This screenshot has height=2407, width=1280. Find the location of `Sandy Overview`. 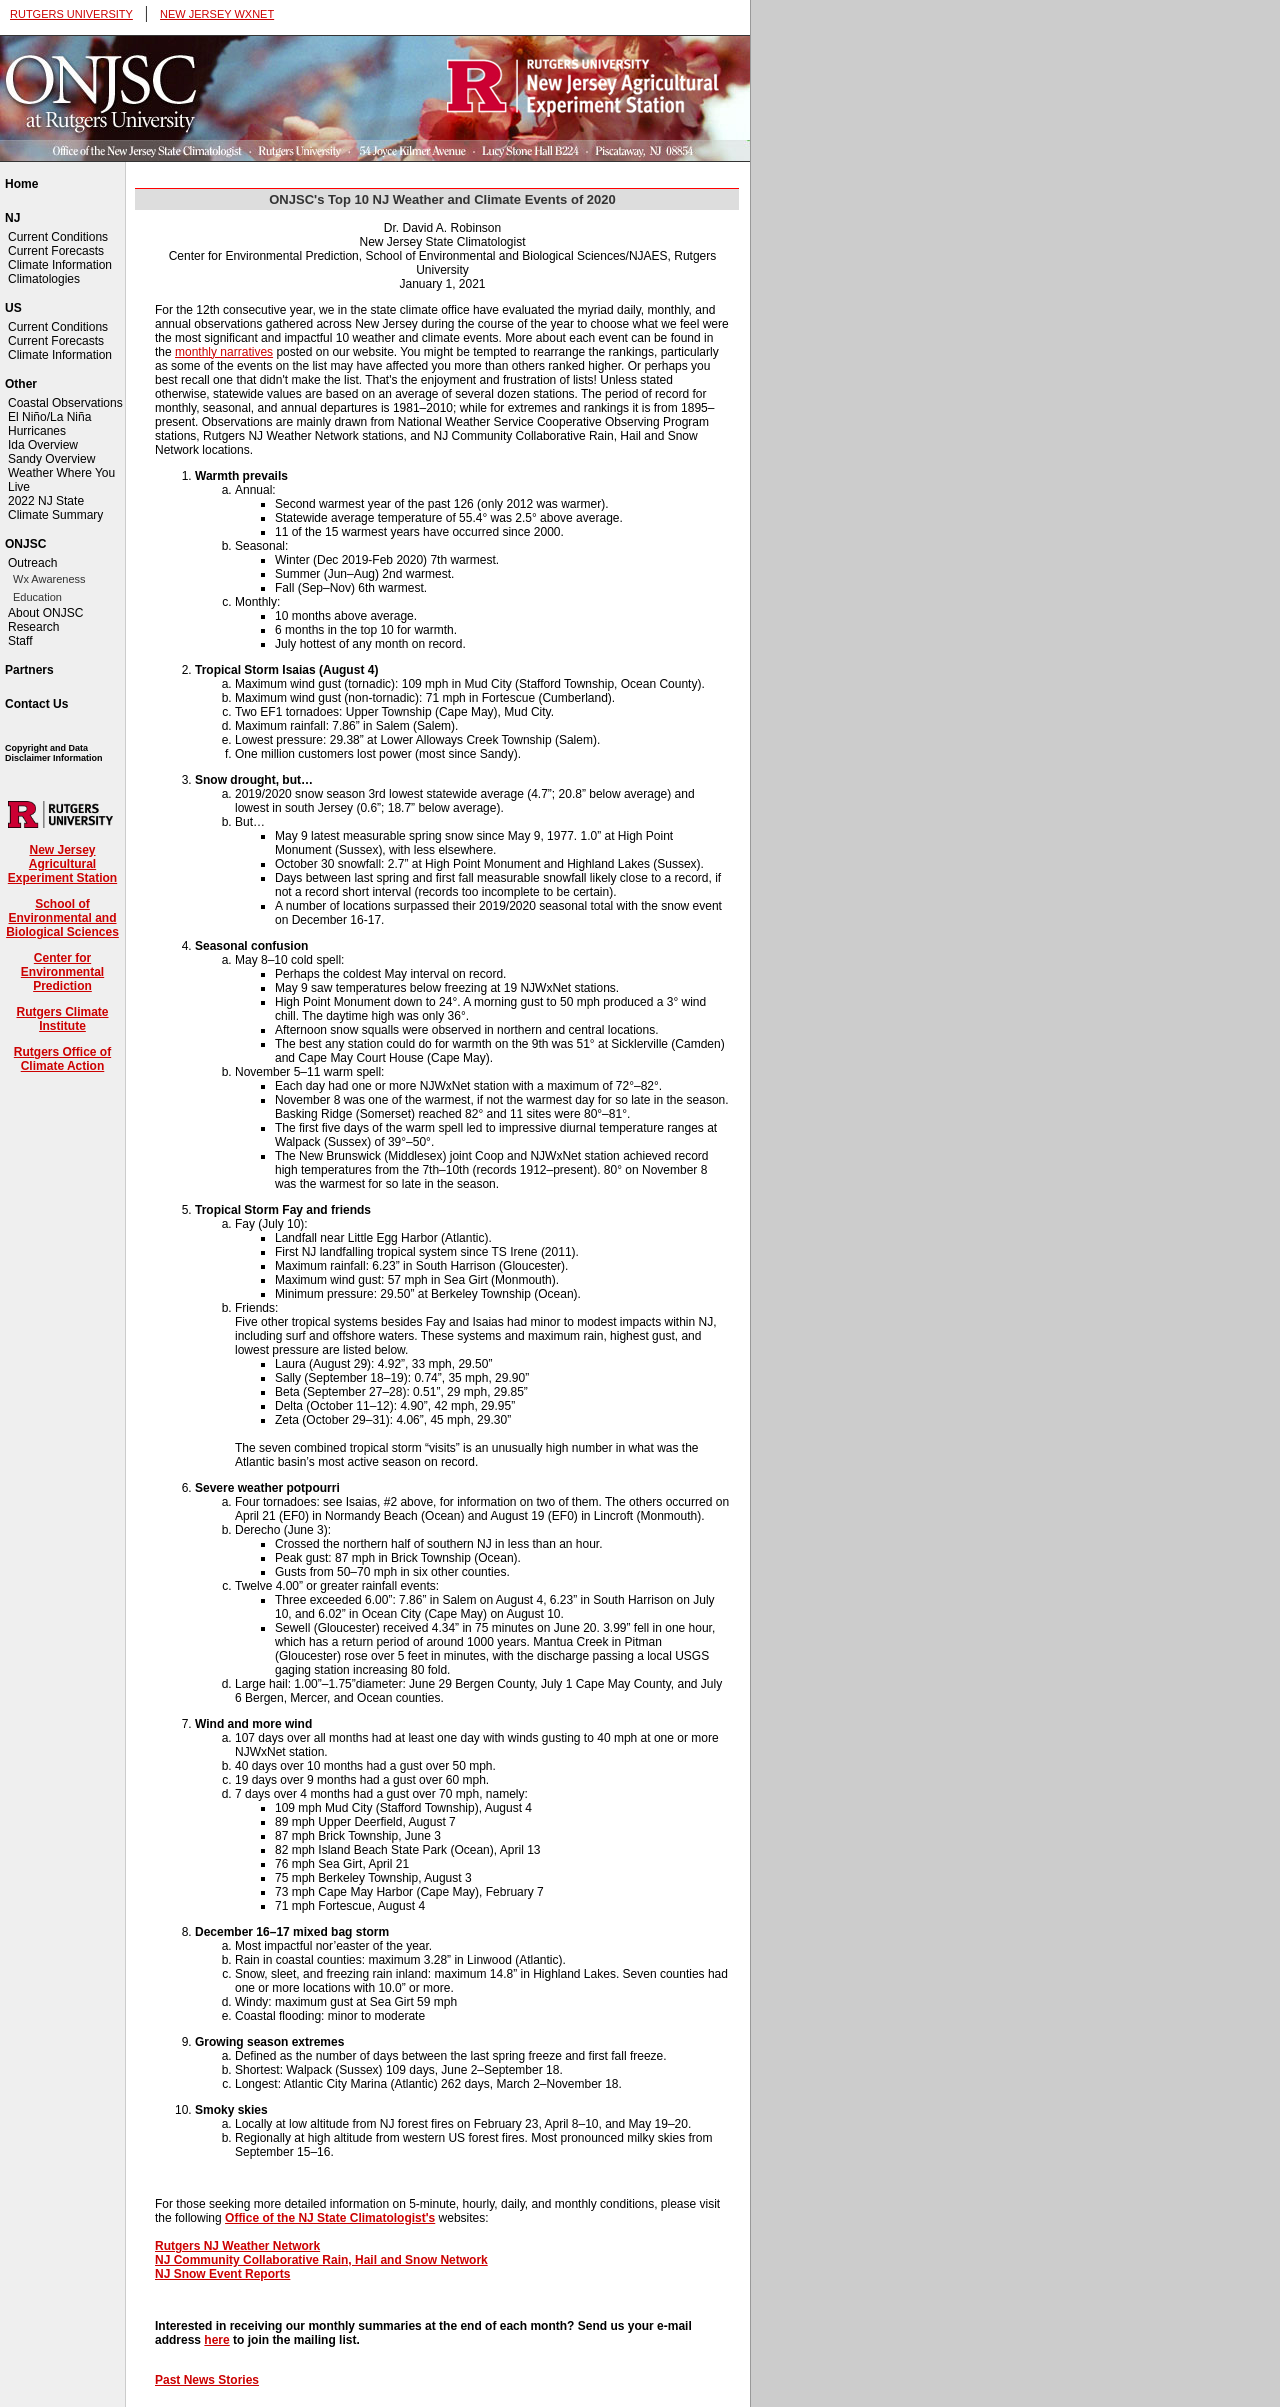

Sandy Overview is located at coordinates (51, 459).